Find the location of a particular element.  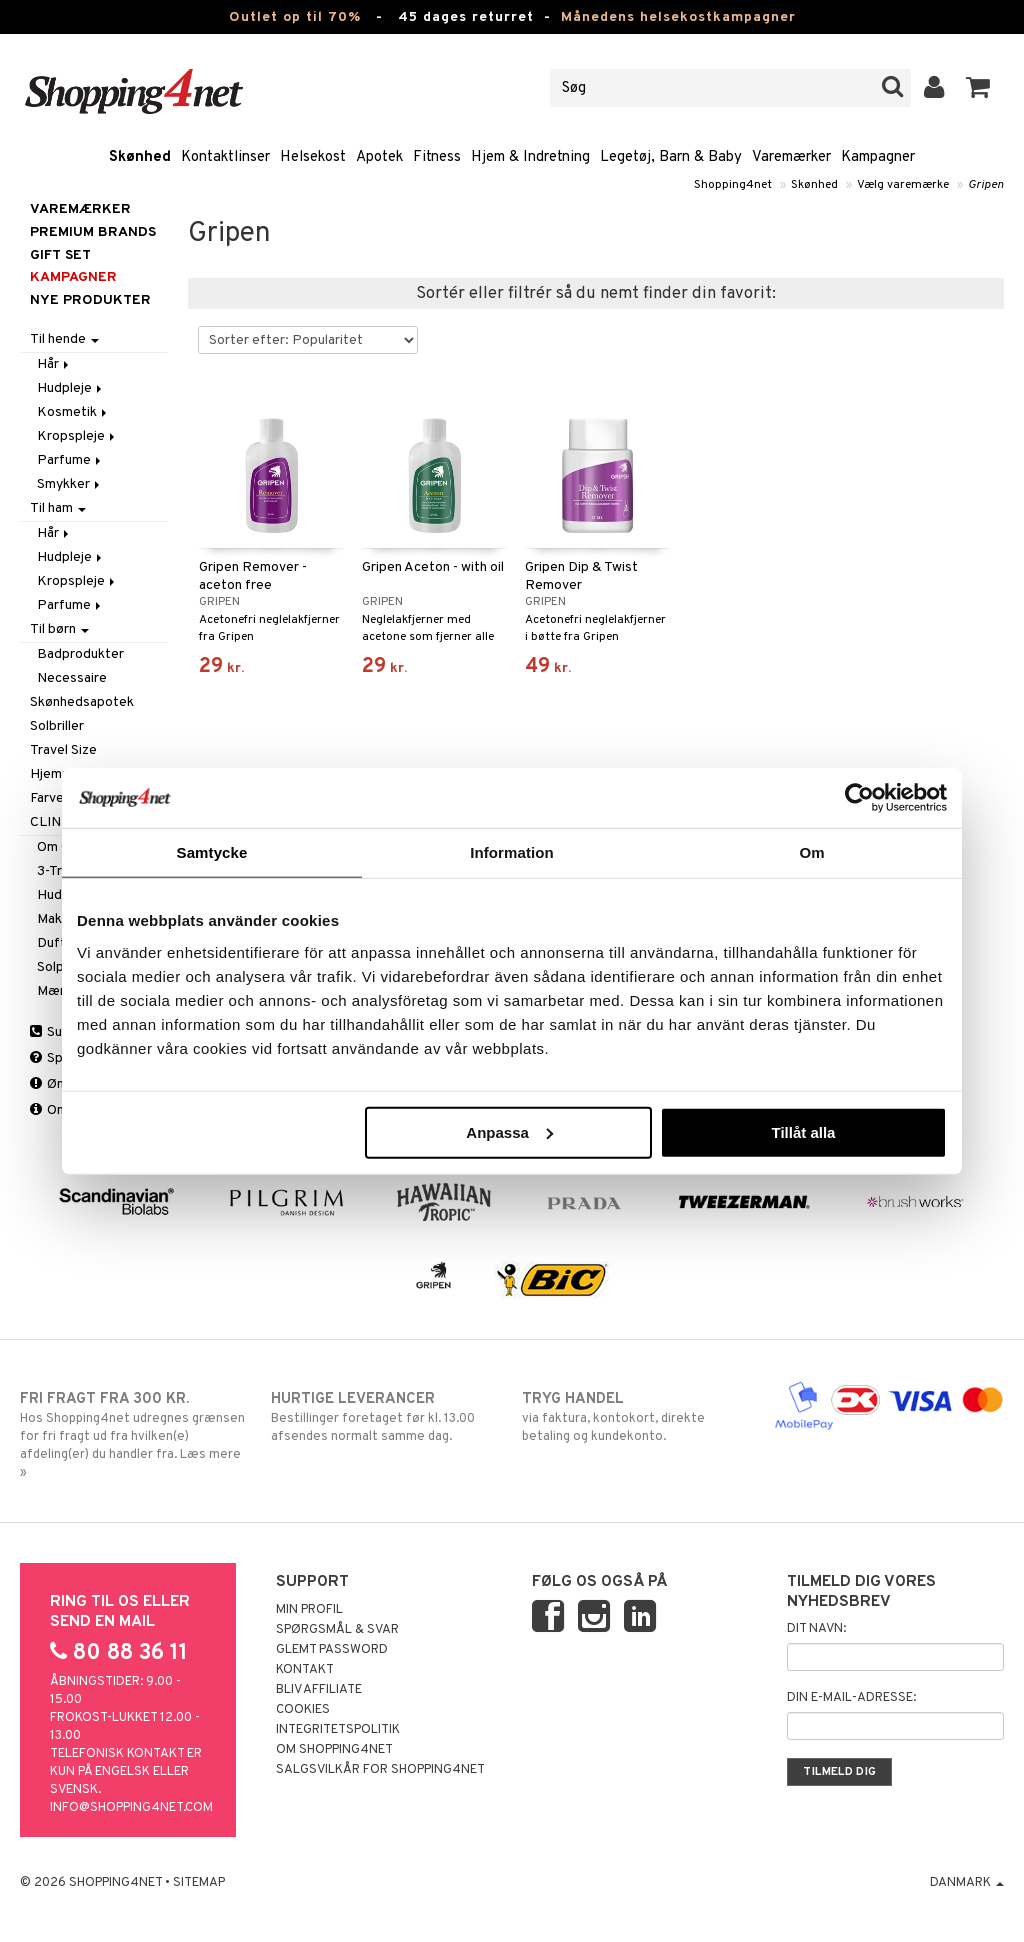

Nye produkter is located at coordinates (90, 300).